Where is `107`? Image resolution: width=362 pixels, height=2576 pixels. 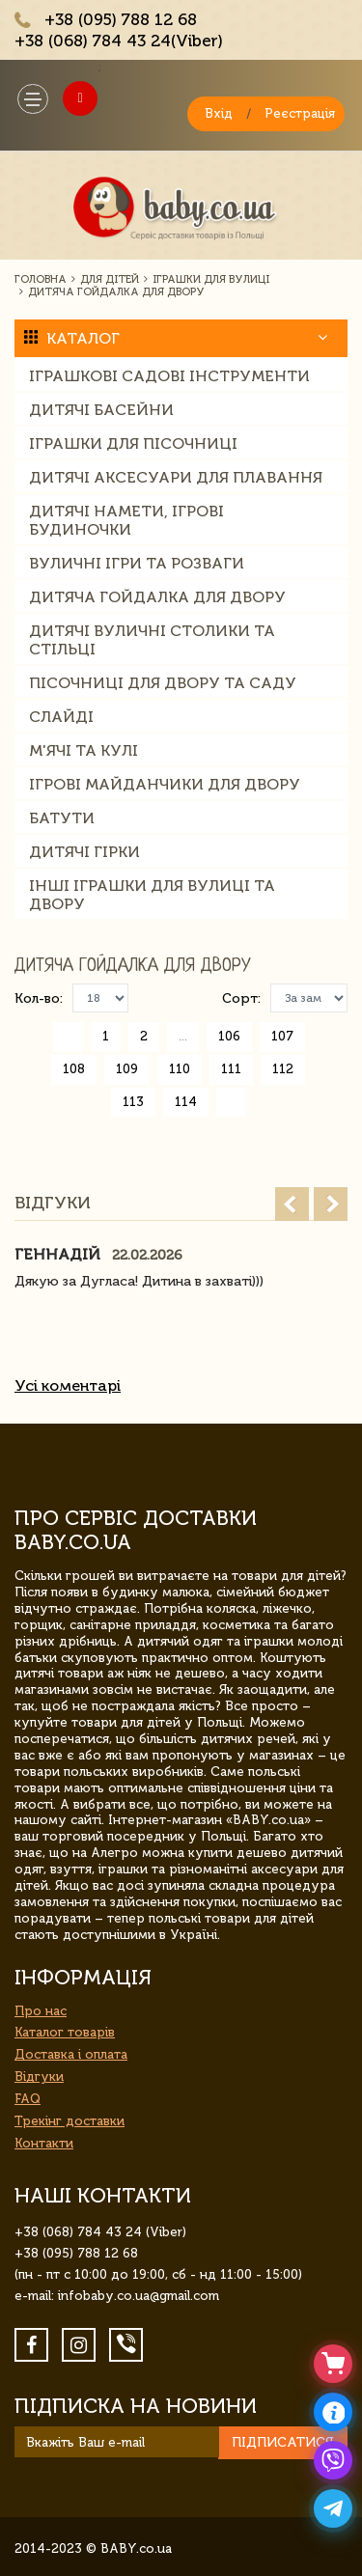
107 is located at coordinates (282, 1036).